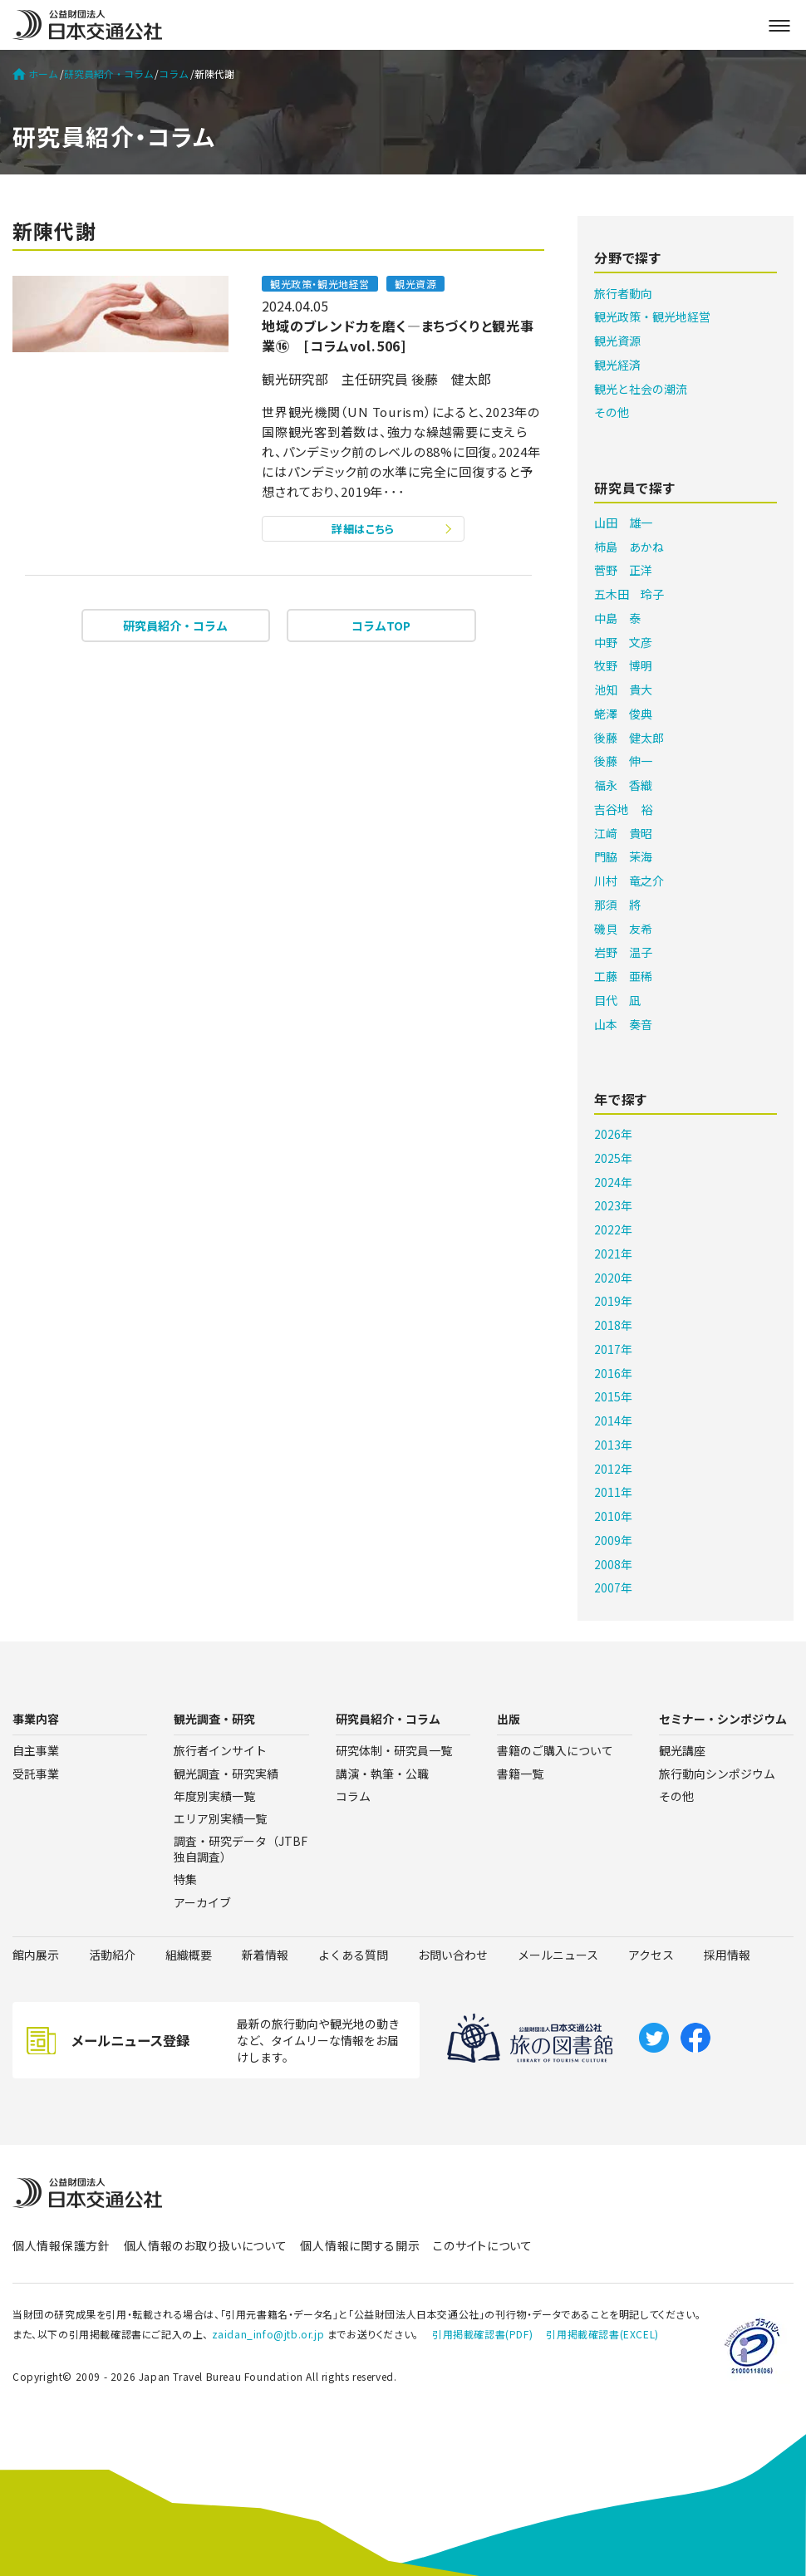 Image resolution: width=806 pixels, height=2576 pixels. What do you see at coordinates (613, 1205) in the screenshot?
I see `2023年` at bounding box center [613, 1205].